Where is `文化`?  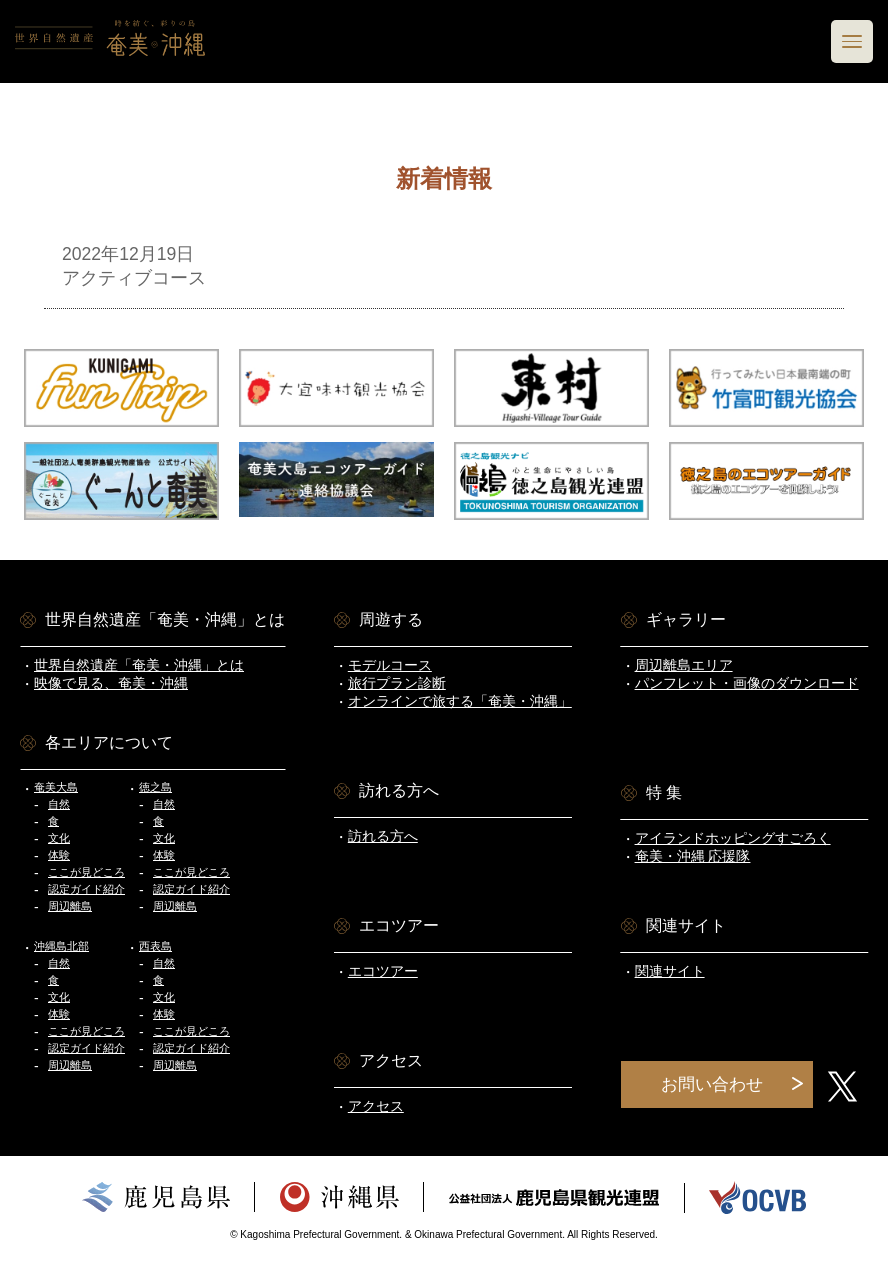
文化 is located at coordinates (59, 838).